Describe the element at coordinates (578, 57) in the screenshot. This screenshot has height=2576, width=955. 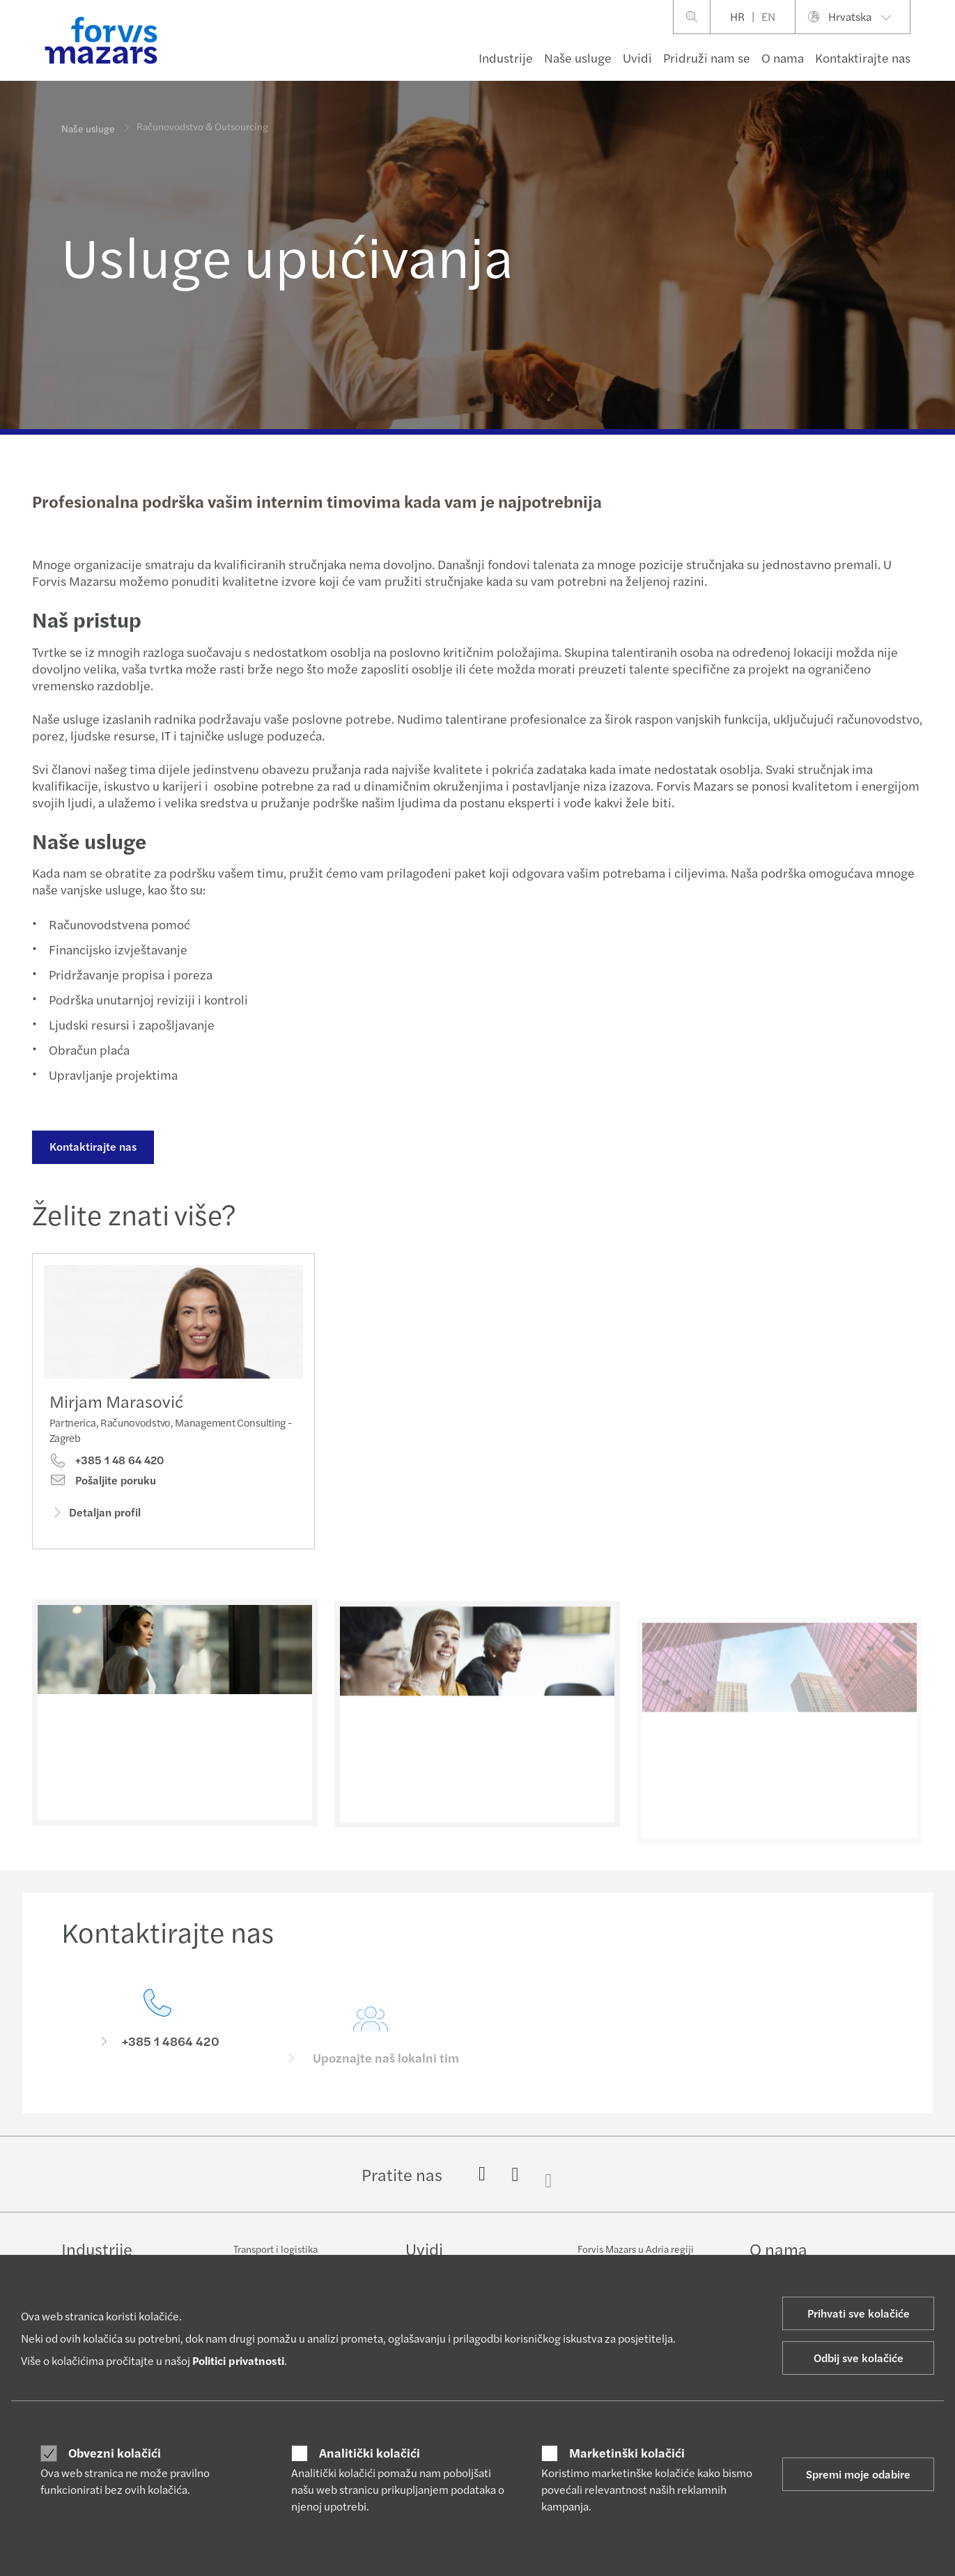
I see `Naše usluge` at that location.